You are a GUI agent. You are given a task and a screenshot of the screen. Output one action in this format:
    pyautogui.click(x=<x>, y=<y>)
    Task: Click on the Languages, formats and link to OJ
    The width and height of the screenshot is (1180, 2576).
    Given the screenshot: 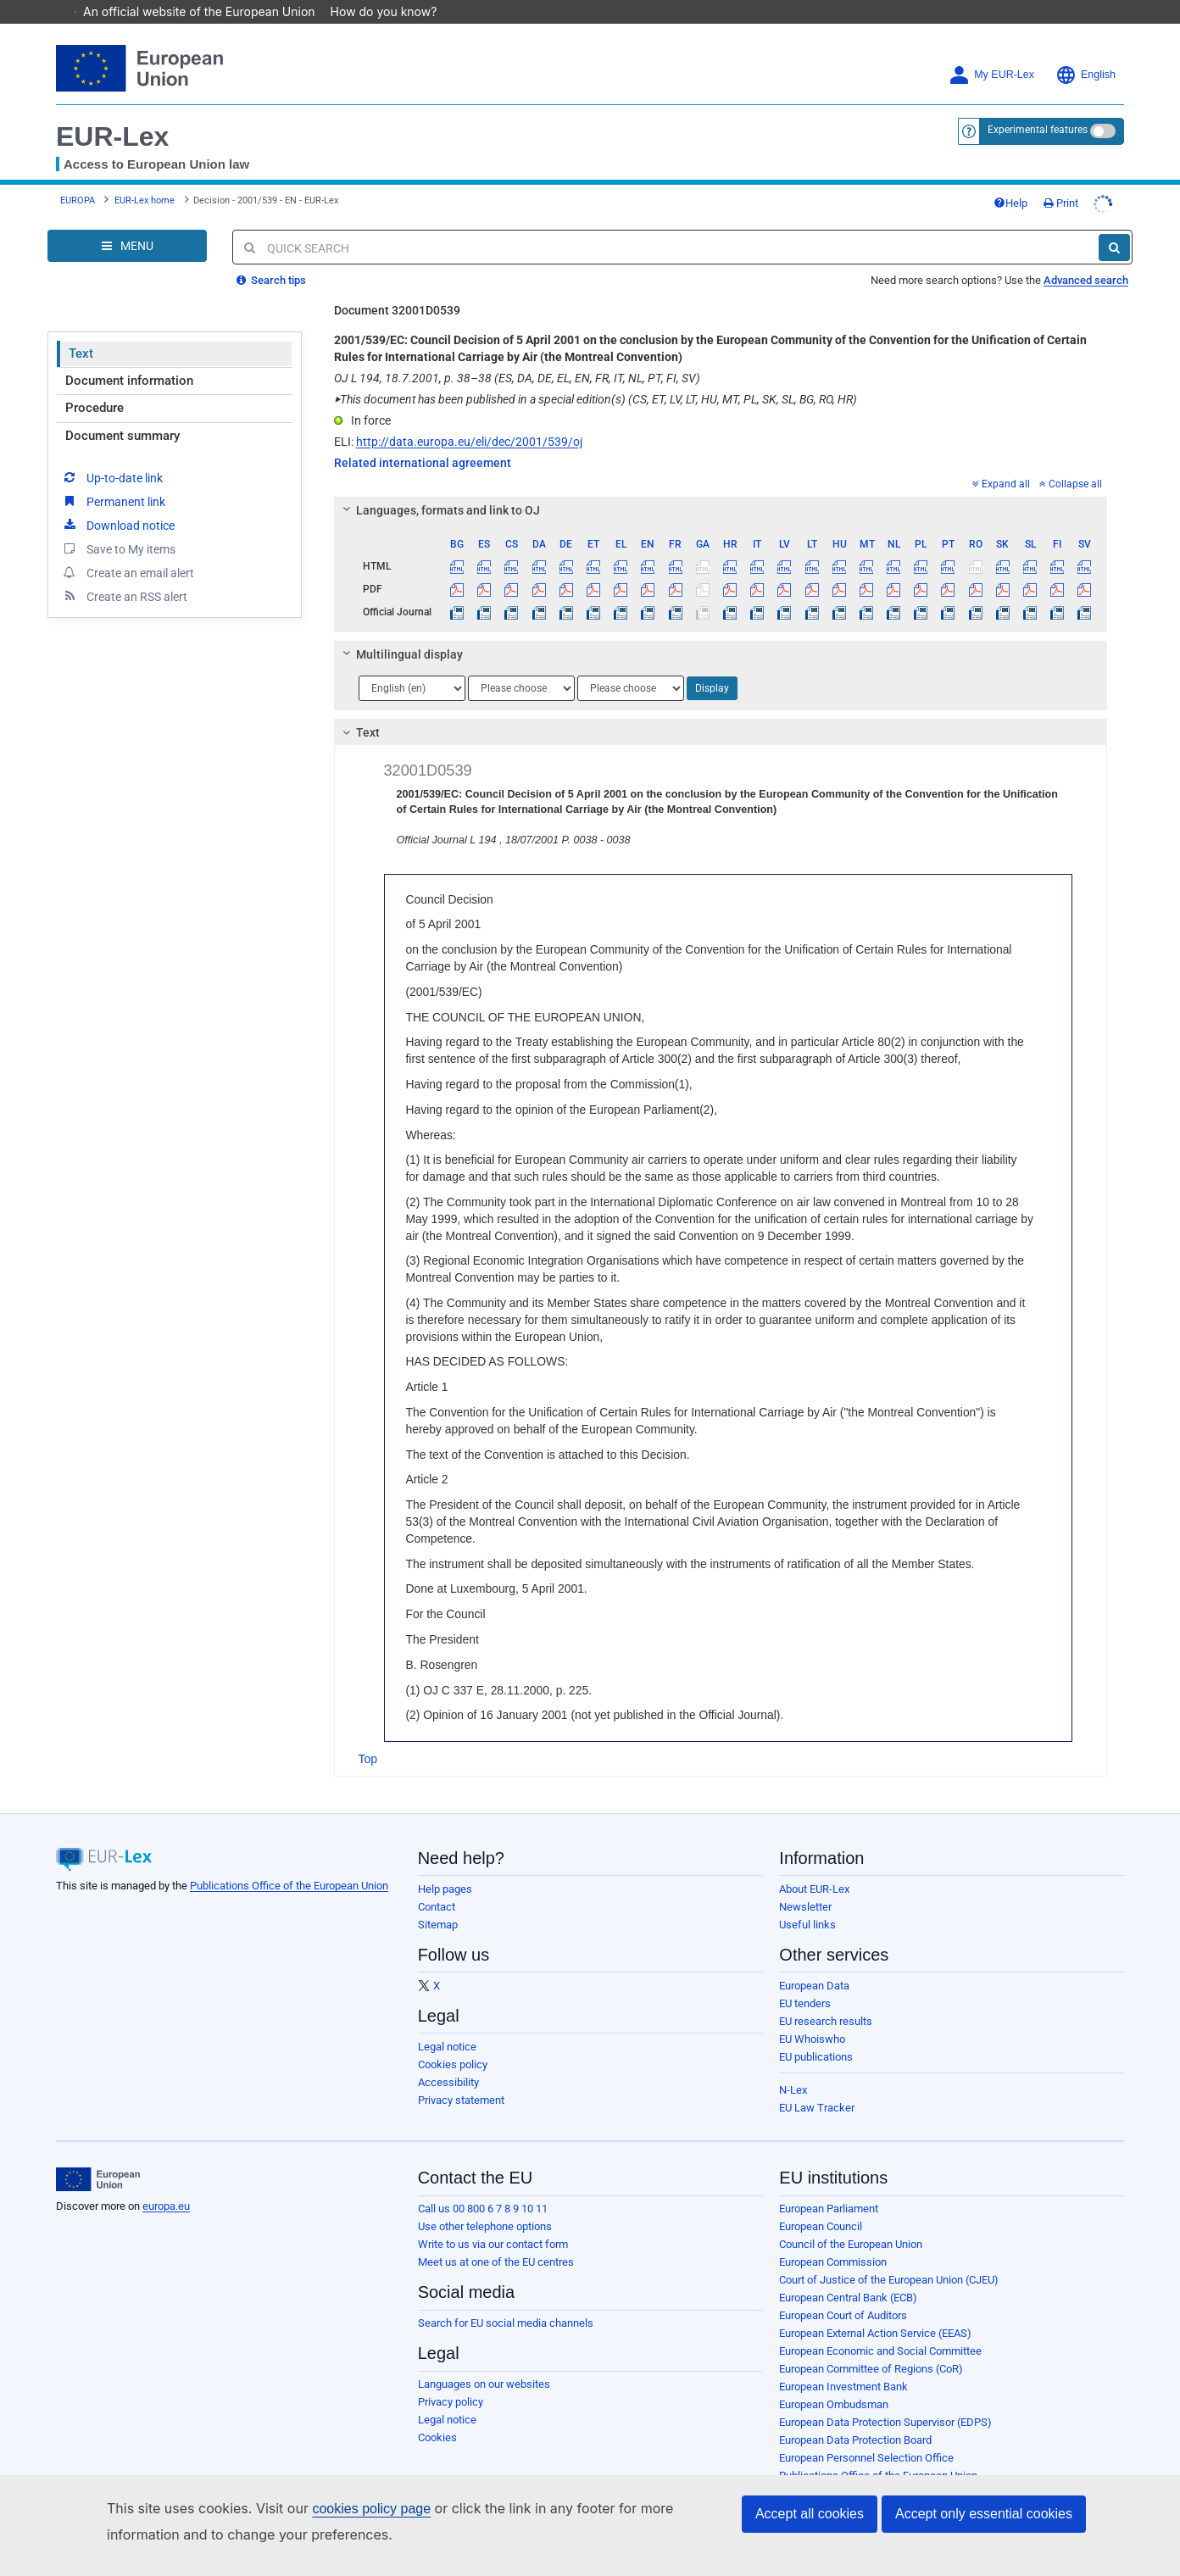 What is the action you would take?
    pyautogui.click(x=438, y=486)
    